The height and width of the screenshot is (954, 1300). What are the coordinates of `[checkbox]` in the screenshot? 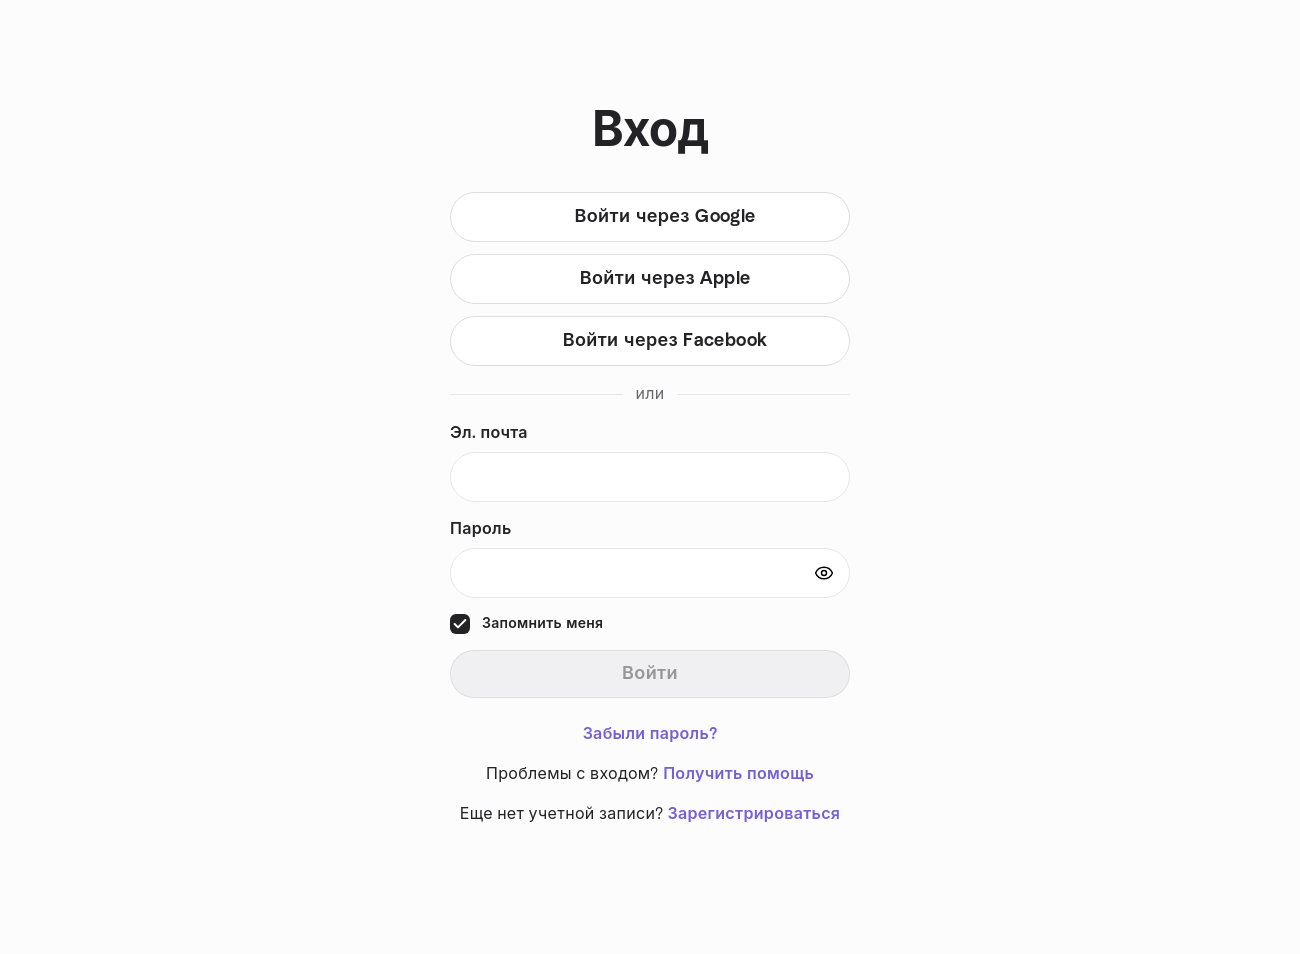 It's located at (460, 624).